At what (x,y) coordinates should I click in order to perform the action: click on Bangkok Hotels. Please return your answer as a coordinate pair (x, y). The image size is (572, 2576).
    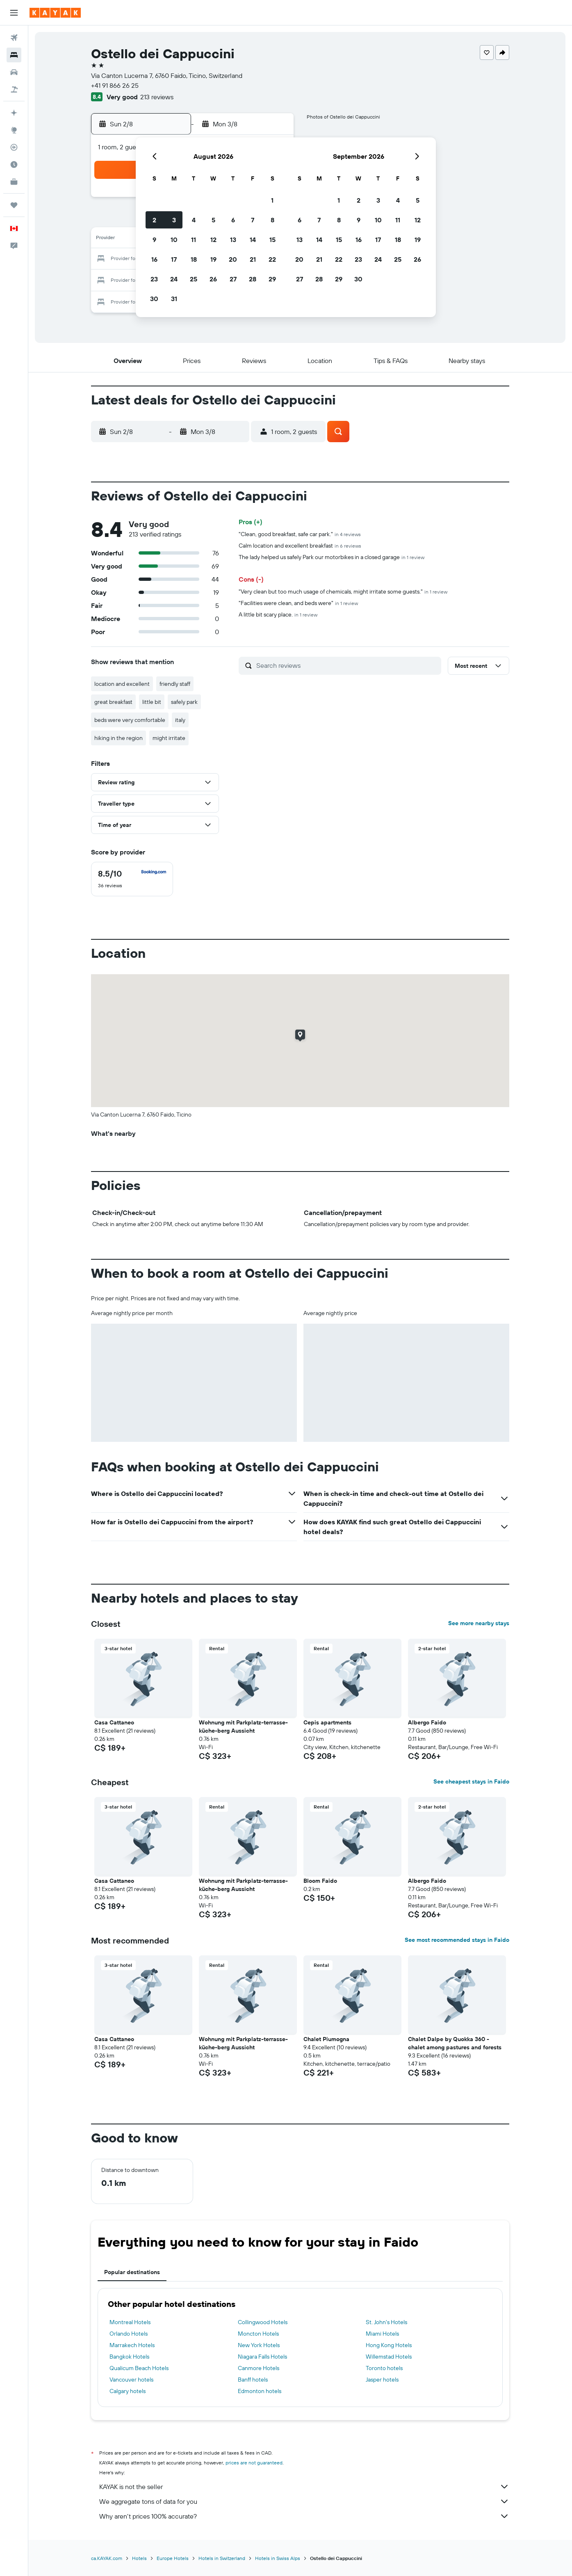
    Looking at the image, I should click on (129, 2356).